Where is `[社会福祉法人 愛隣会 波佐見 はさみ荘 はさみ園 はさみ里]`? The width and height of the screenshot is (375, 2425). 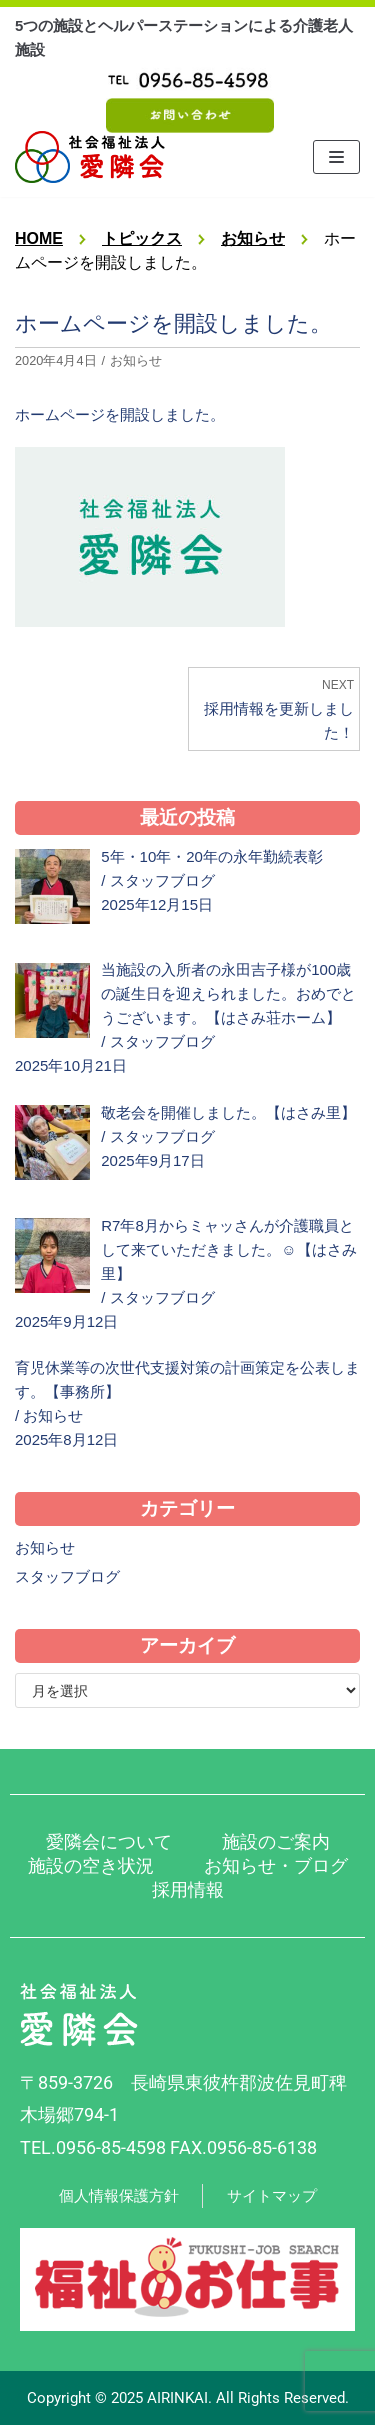 [社会福祉法人 愛隣会 波佐見 はさみ荘 はさみ園 はさみ里] is located at coordinates (90, 157).